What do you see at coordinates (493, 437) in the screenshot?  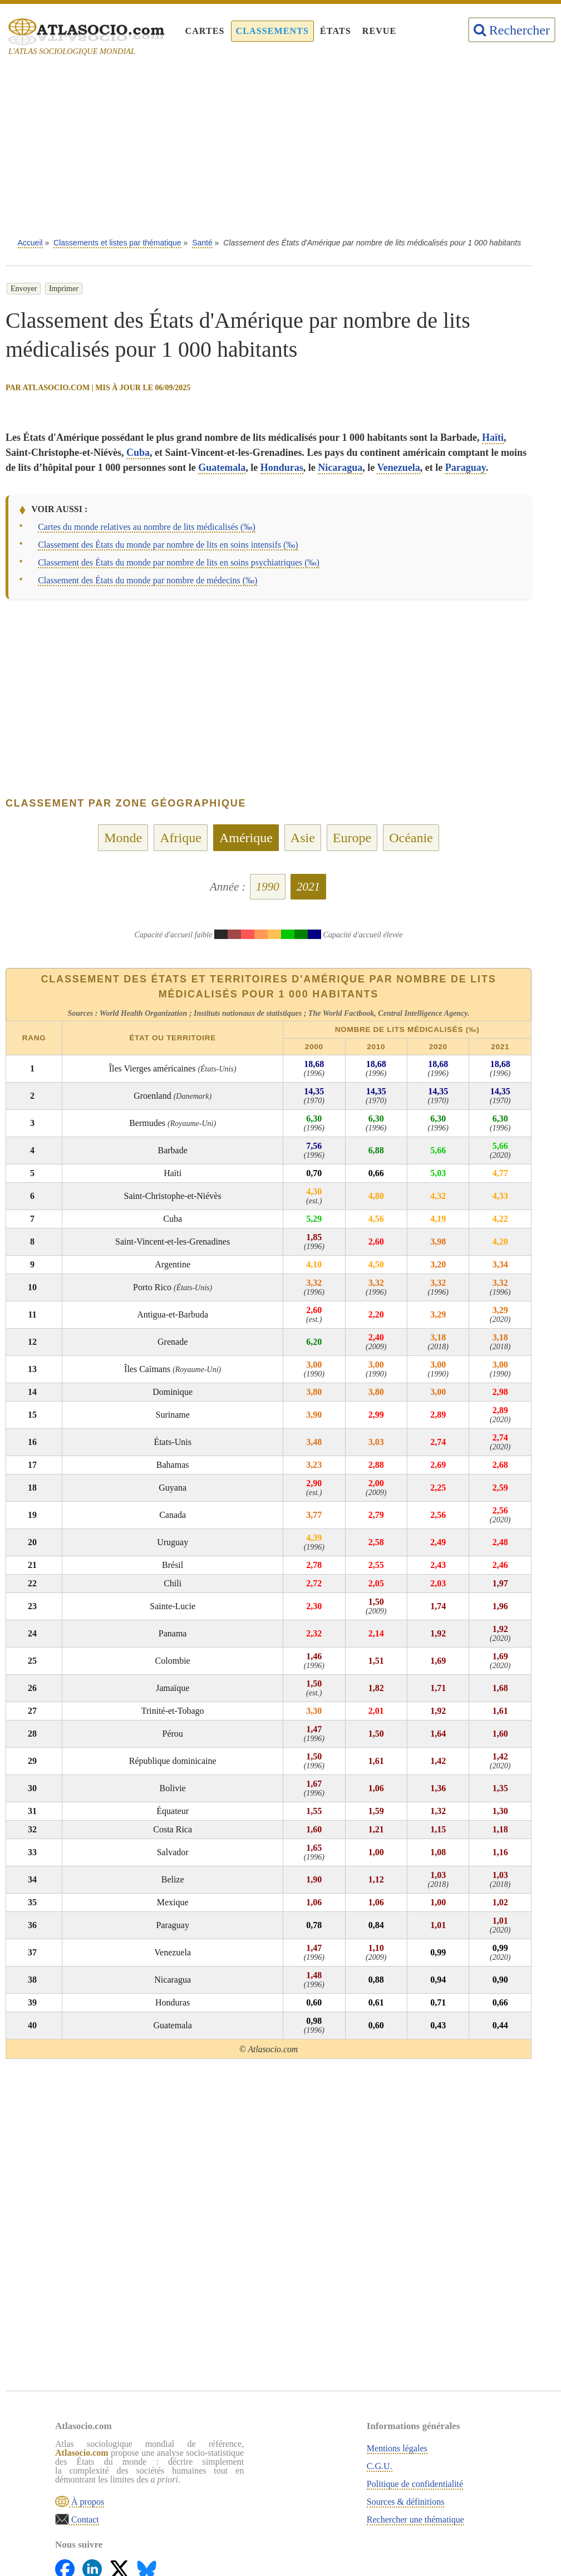 I see `Haïti` at bounding box center [493, 437].